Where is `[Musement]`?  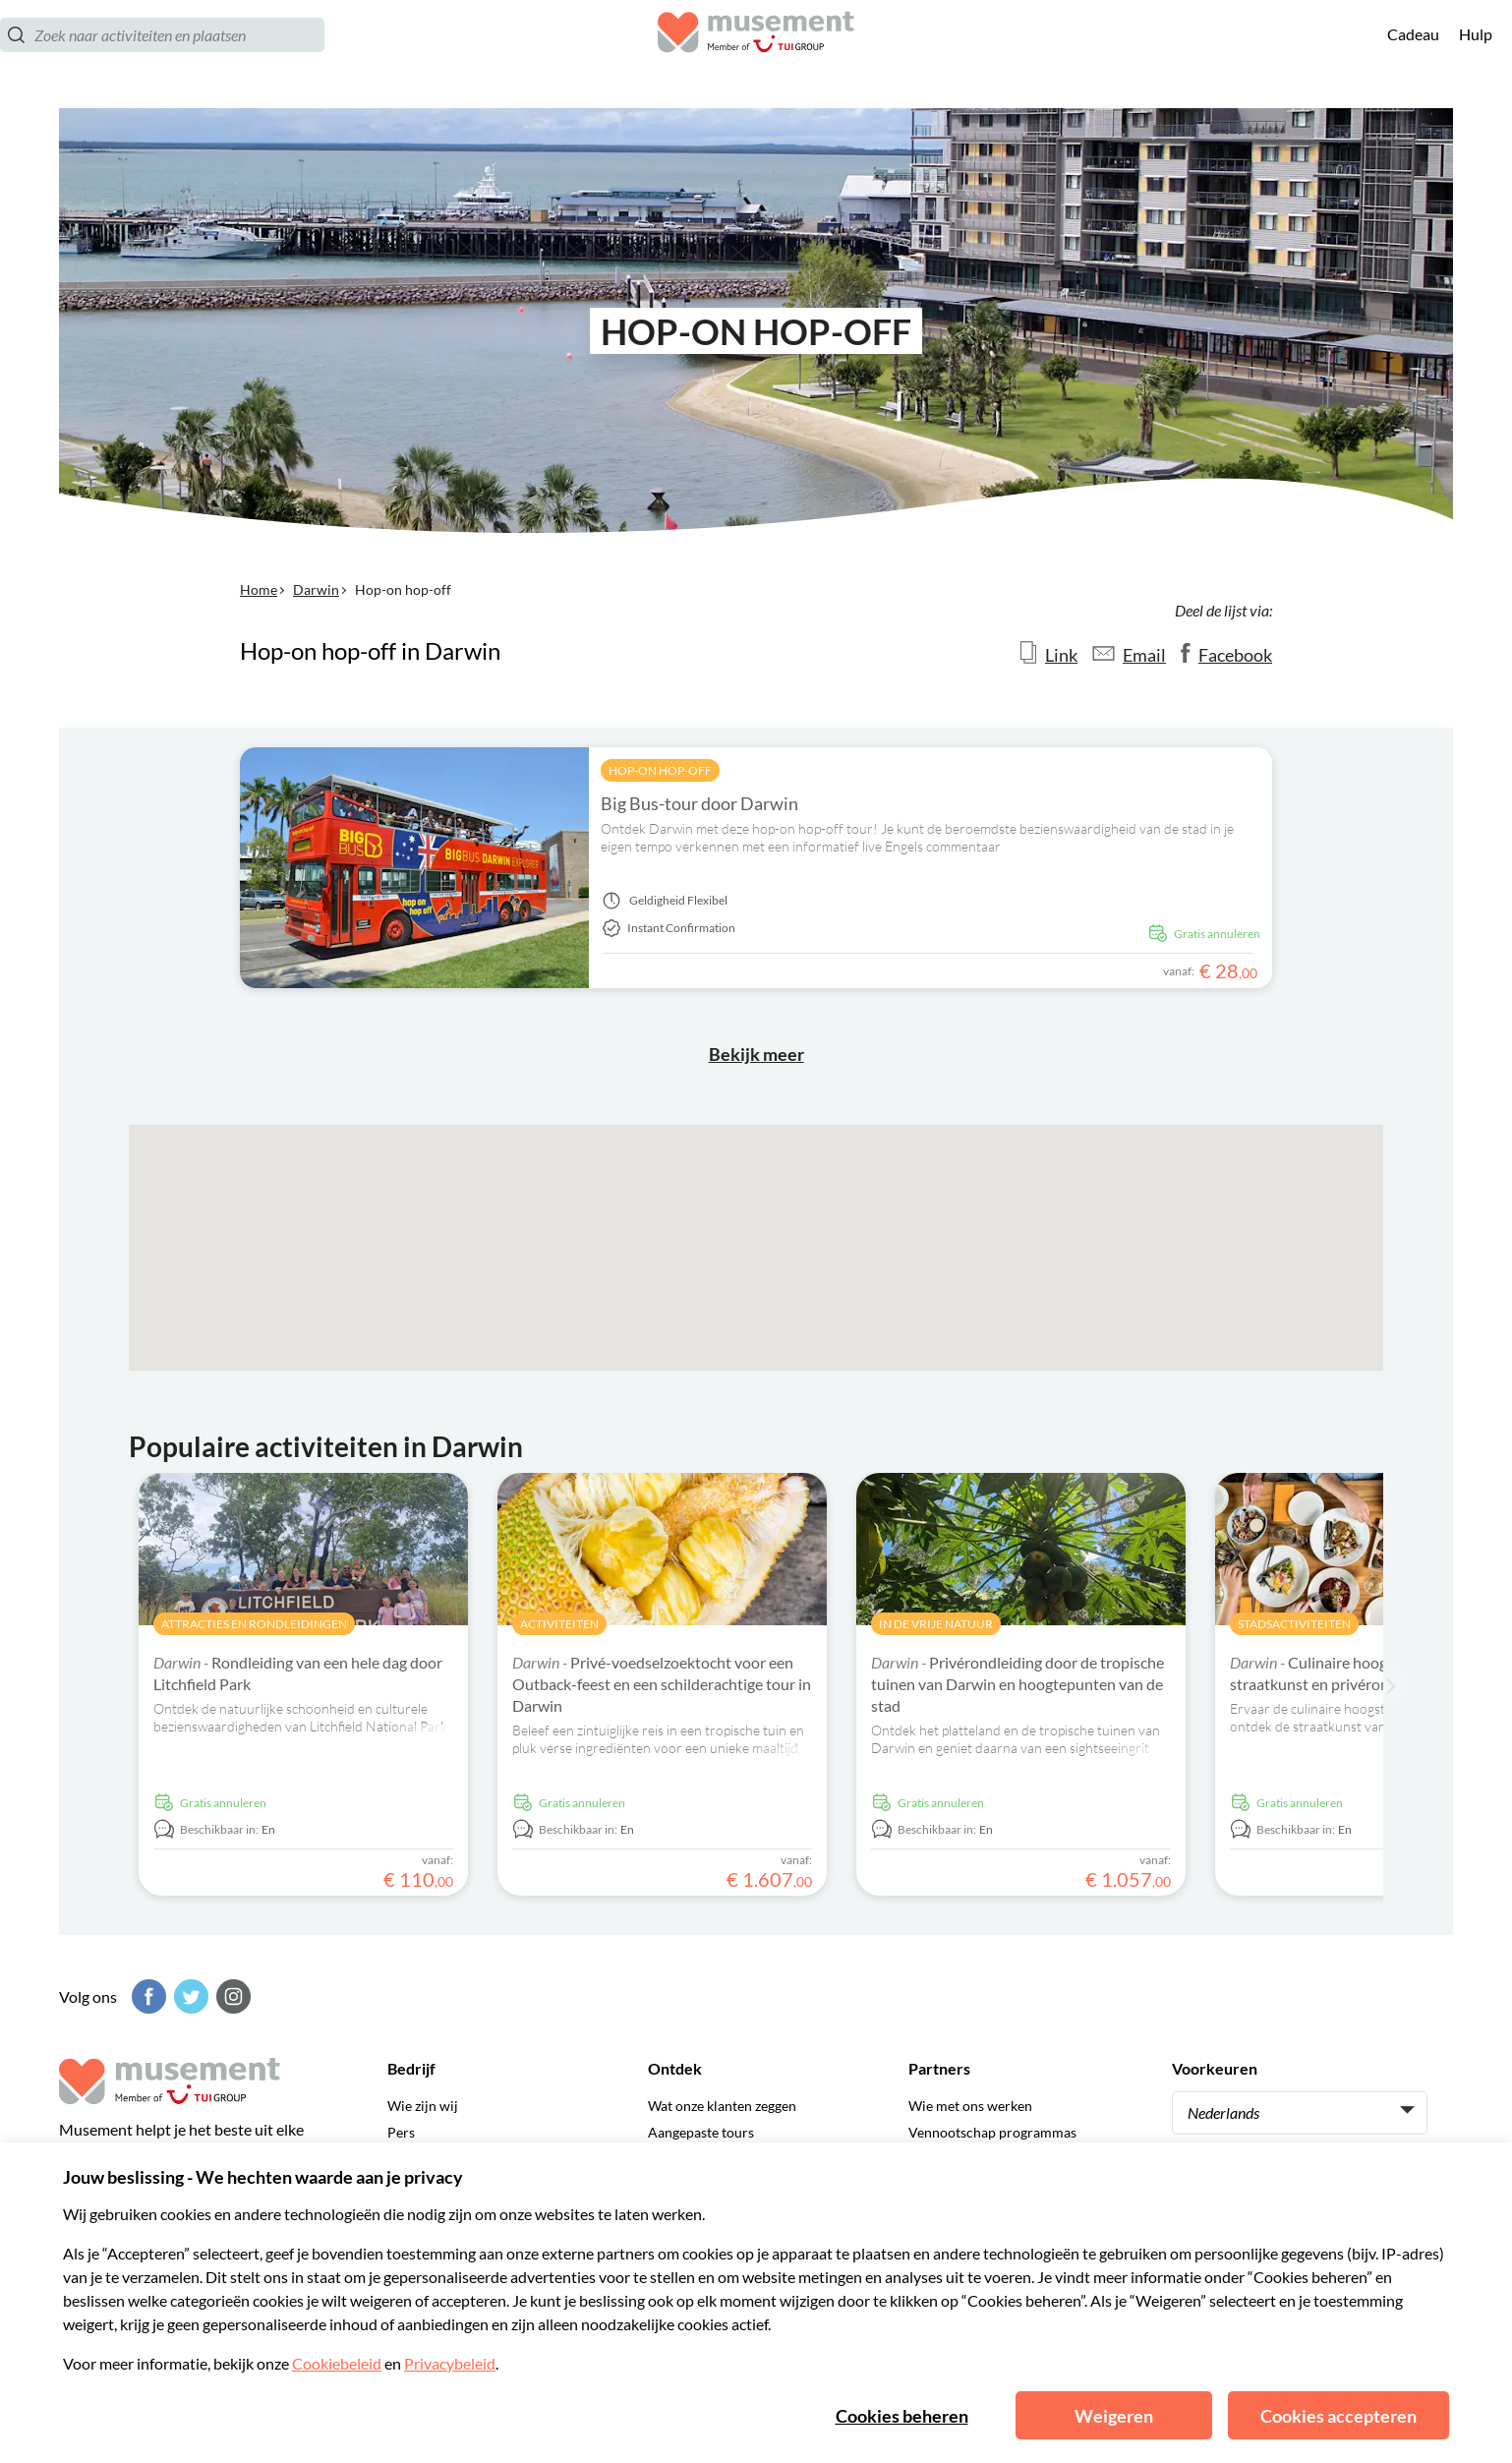 [Musement] is located at coordinates (756, 54).